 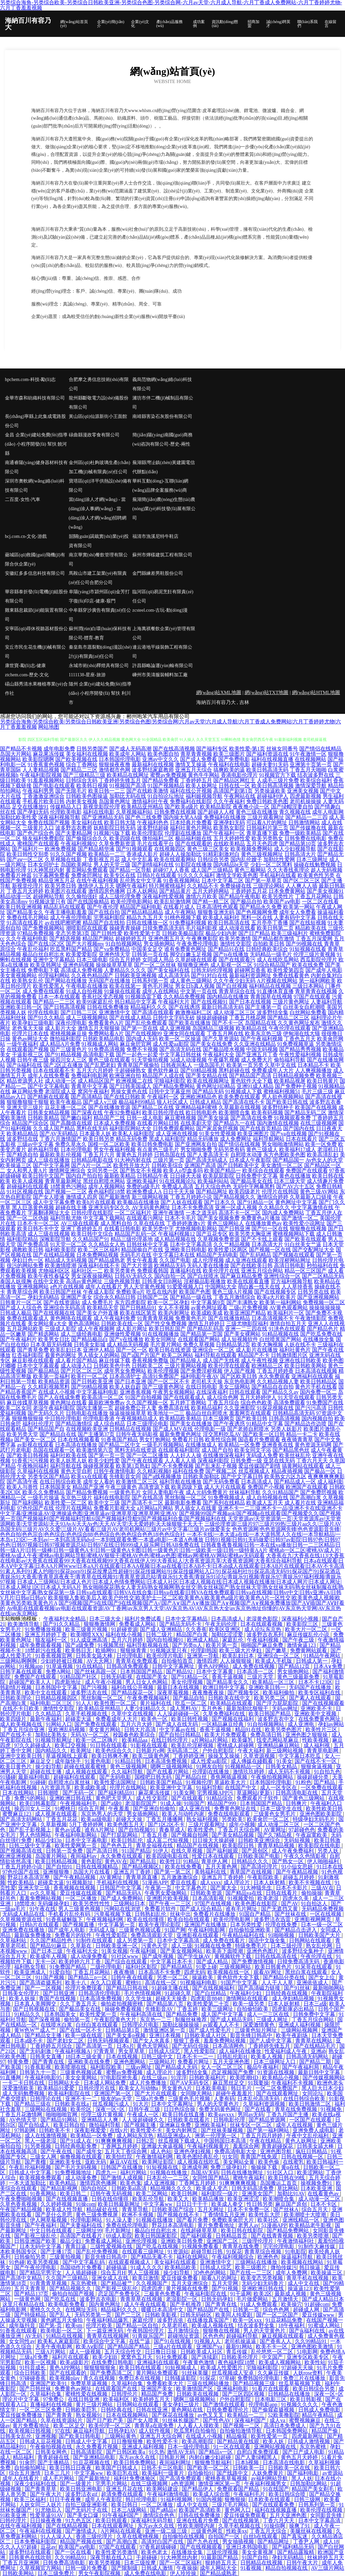 I want to click on 岛国在线观看一区, so click(x=54, y=1450).